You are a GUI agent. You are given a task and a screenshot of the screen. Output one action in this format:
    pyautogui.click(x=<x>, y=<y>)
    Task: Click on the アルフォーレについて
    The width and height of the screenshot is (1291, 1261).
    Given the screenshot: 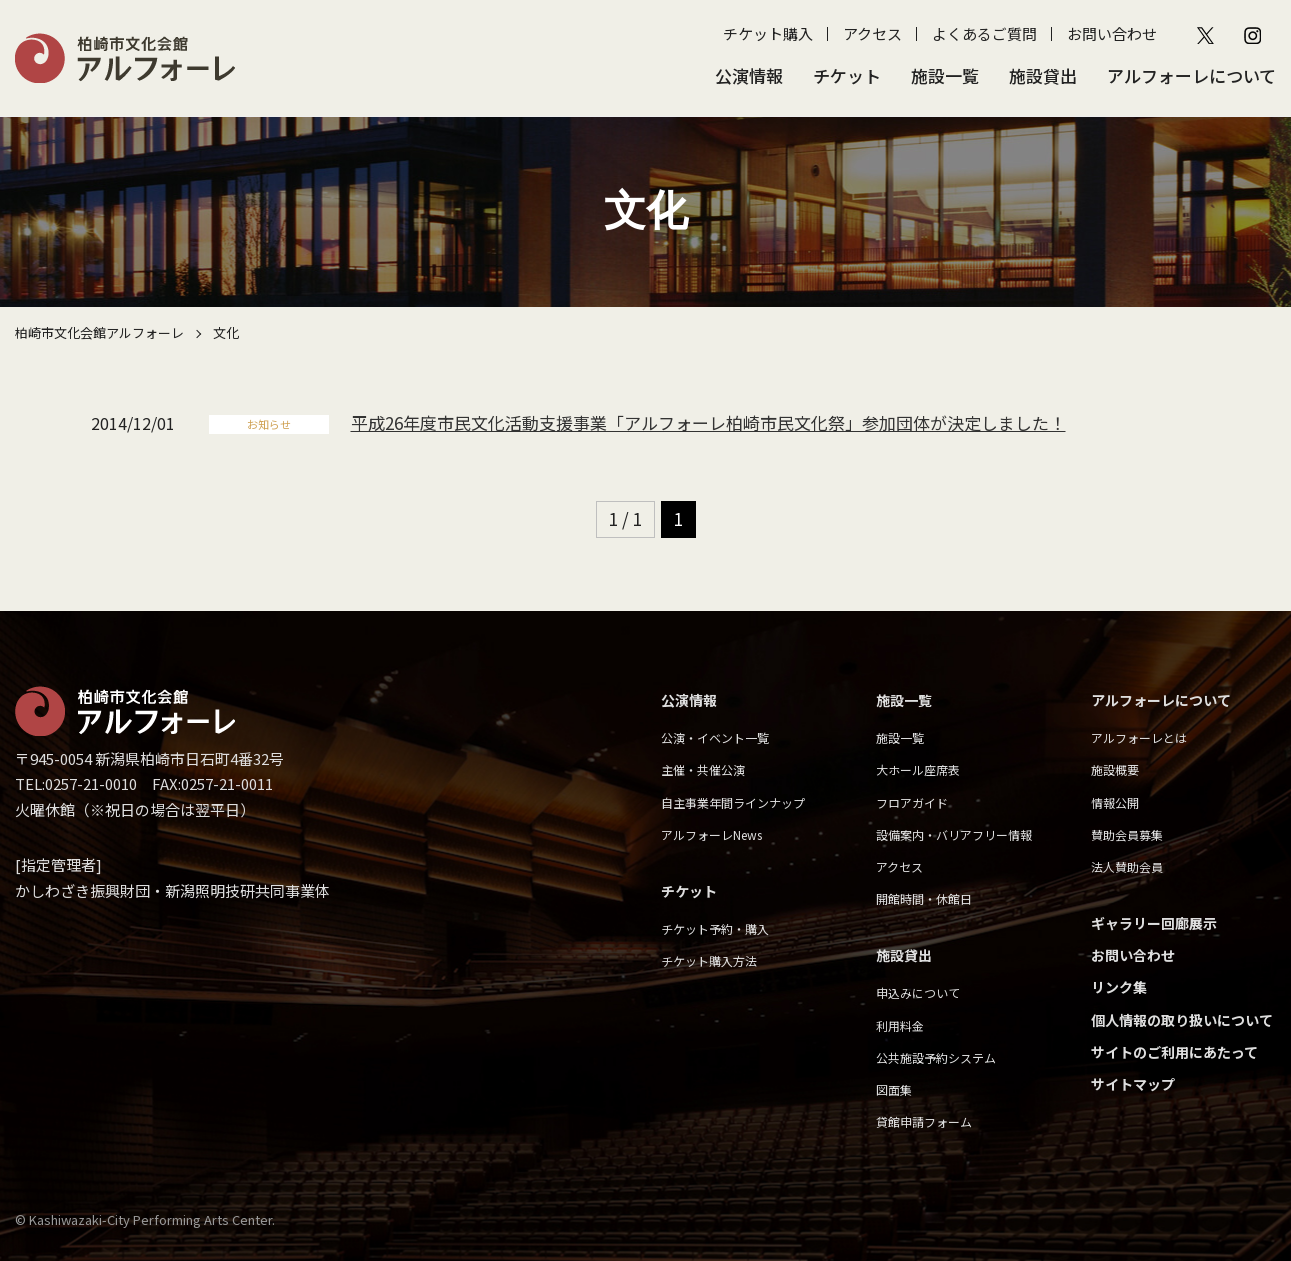 What is the action you would take?
    pyautogui.click(x=1191, y=75)
    